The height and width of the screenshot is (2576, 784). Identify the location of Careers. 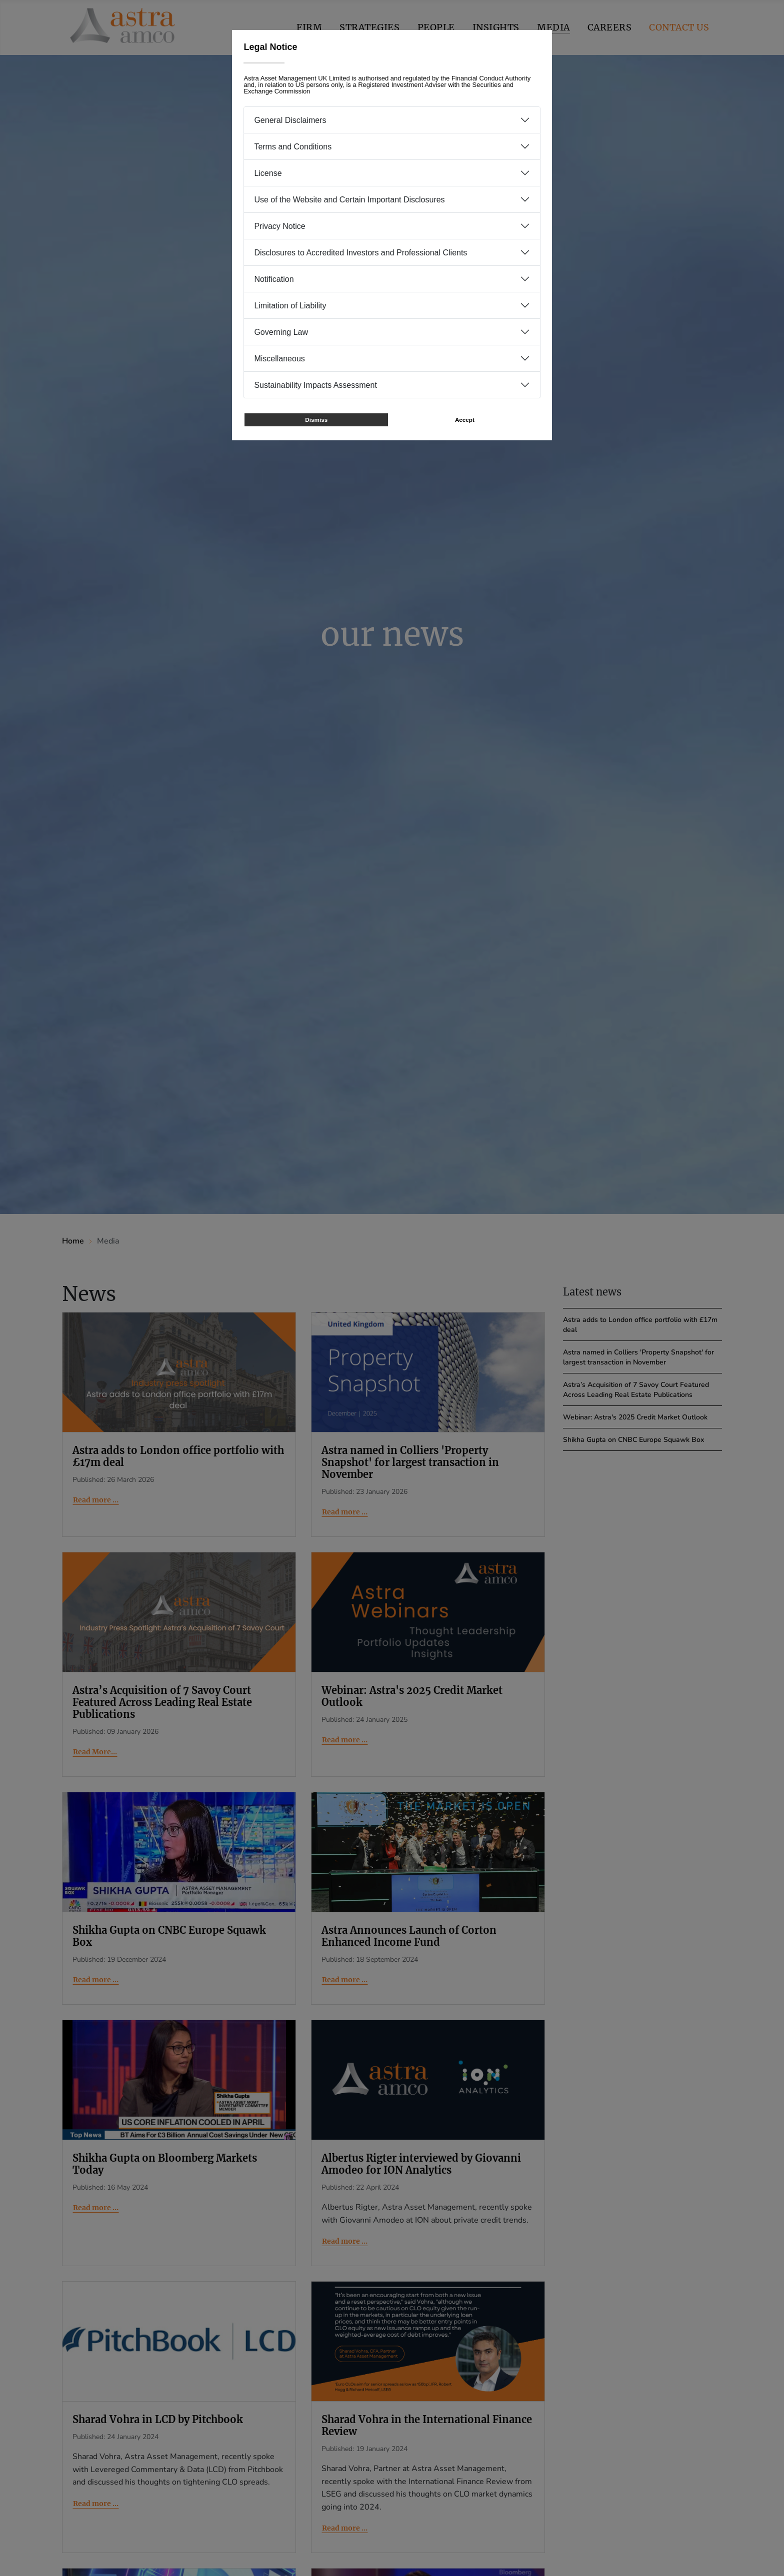
(610, 27).